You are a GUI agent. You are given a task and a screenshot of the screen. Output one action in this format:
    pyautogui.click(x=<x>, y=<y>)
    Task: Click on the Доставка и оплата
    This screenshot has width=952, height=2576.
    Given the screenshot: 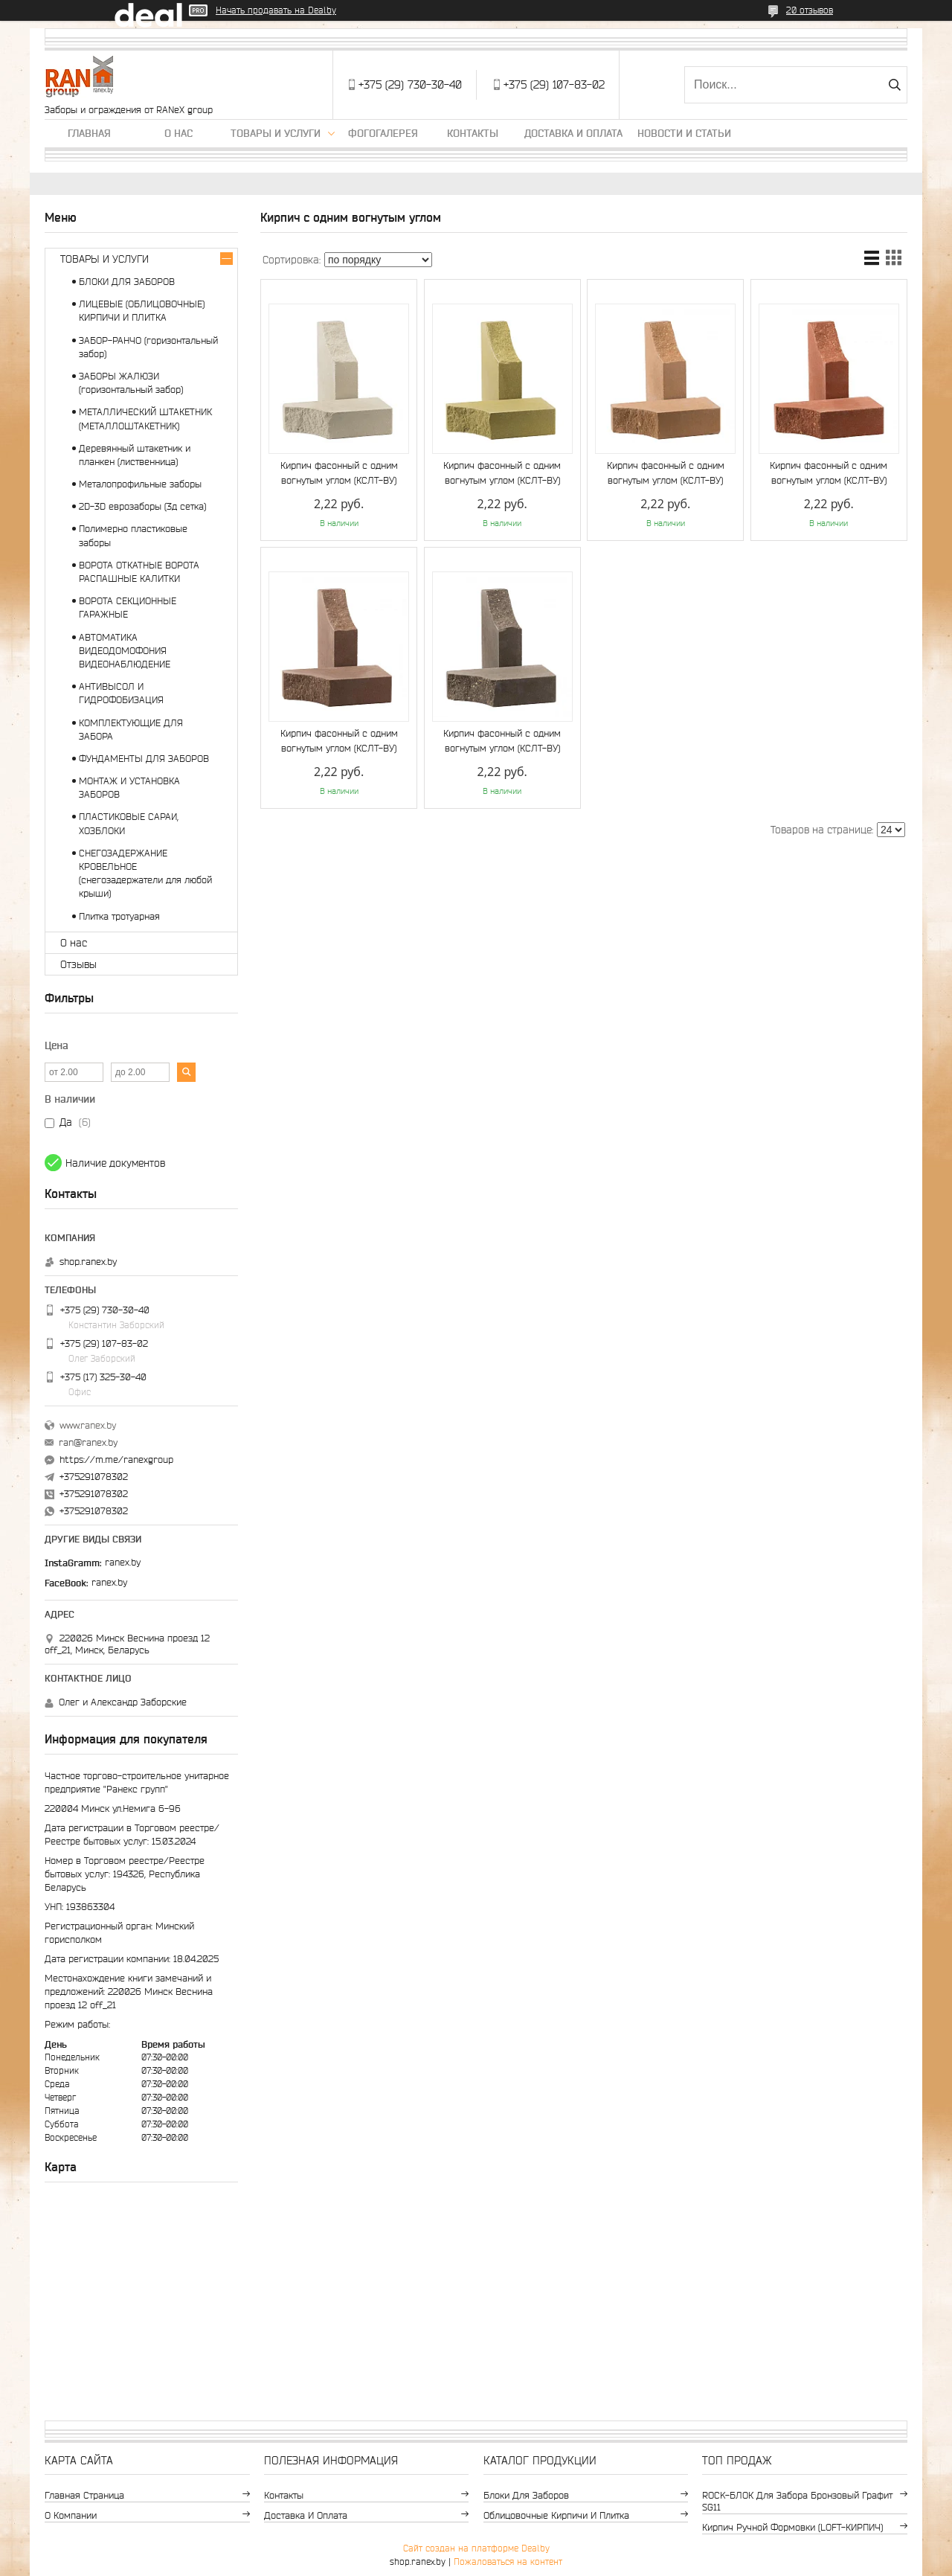 What is the action you would take?
    pyautogui.click(x=573, y=133)
    